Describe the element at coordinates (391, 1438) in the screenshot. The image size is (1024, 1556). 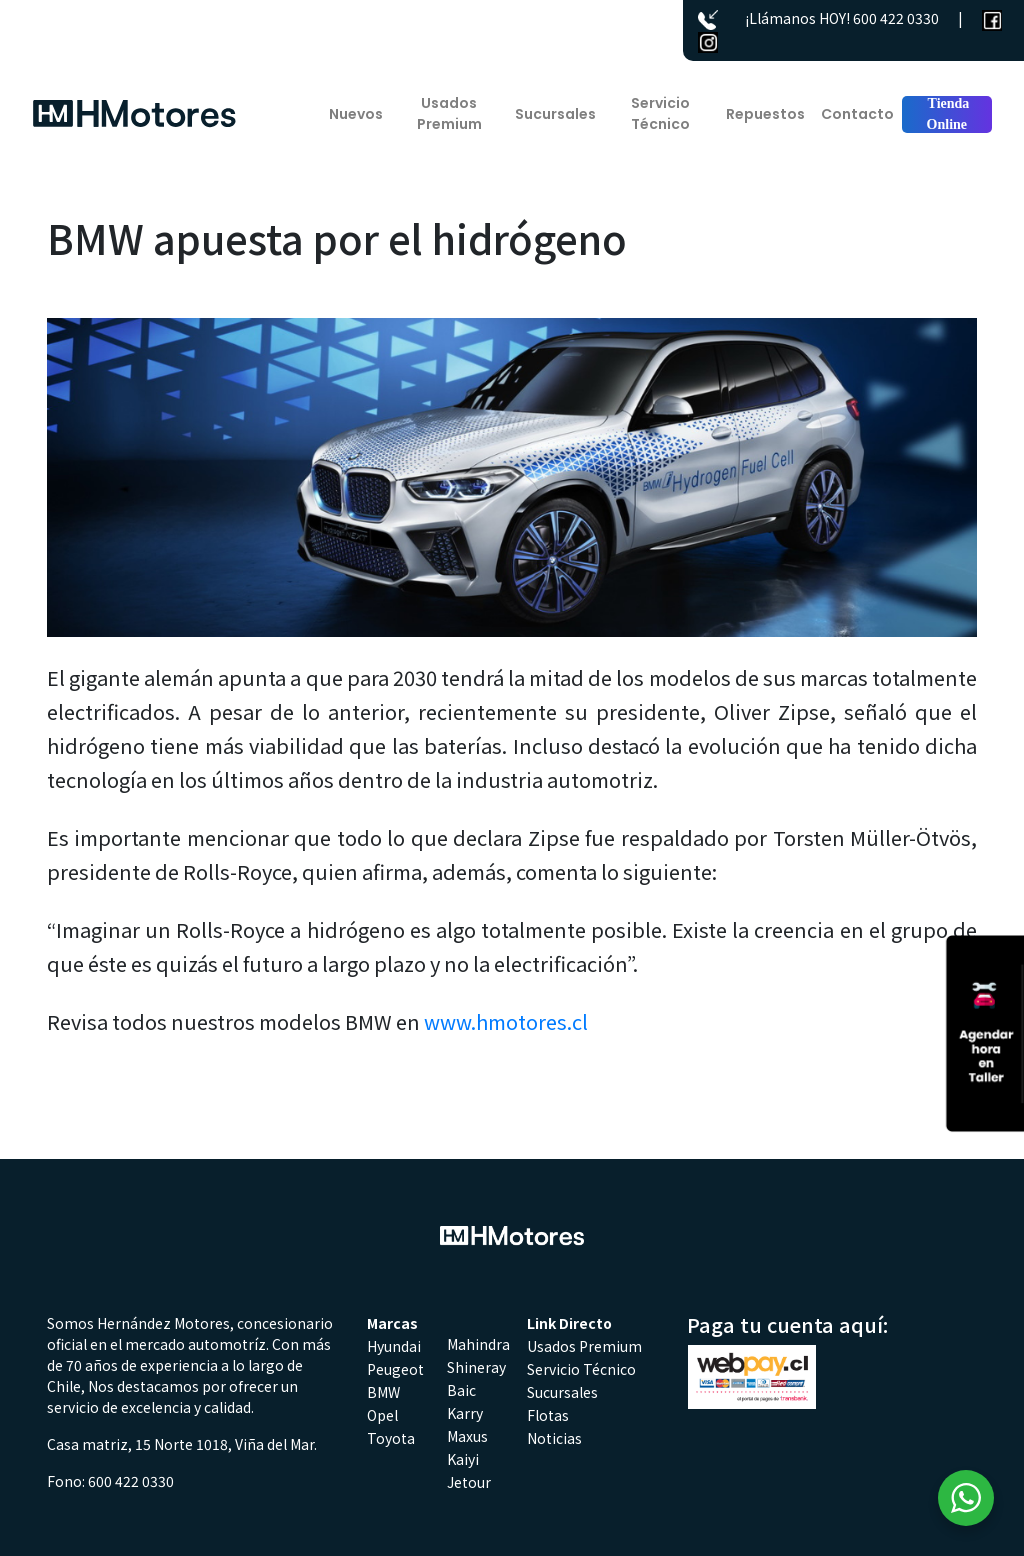
I see `Toyota` at that location.